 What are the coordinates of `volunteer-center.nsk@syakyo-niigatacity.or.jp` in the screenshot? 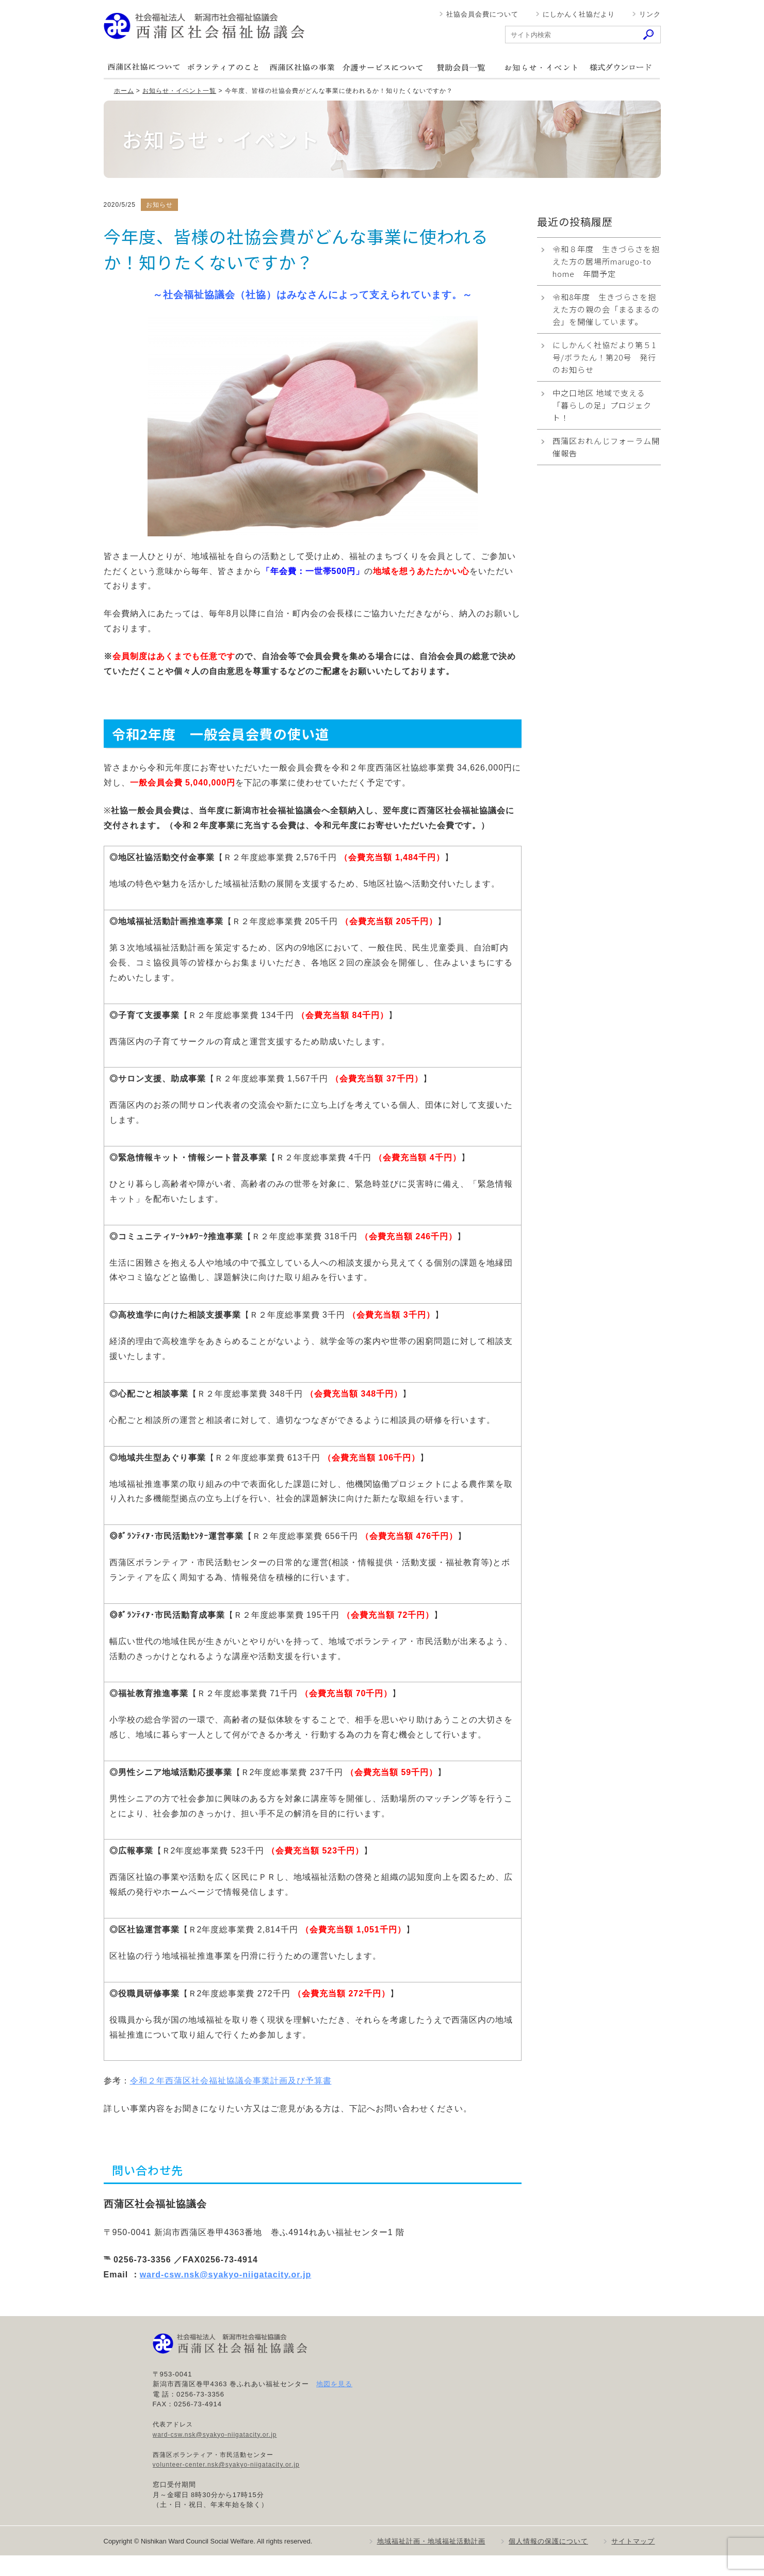 It's located at (226, 2464).